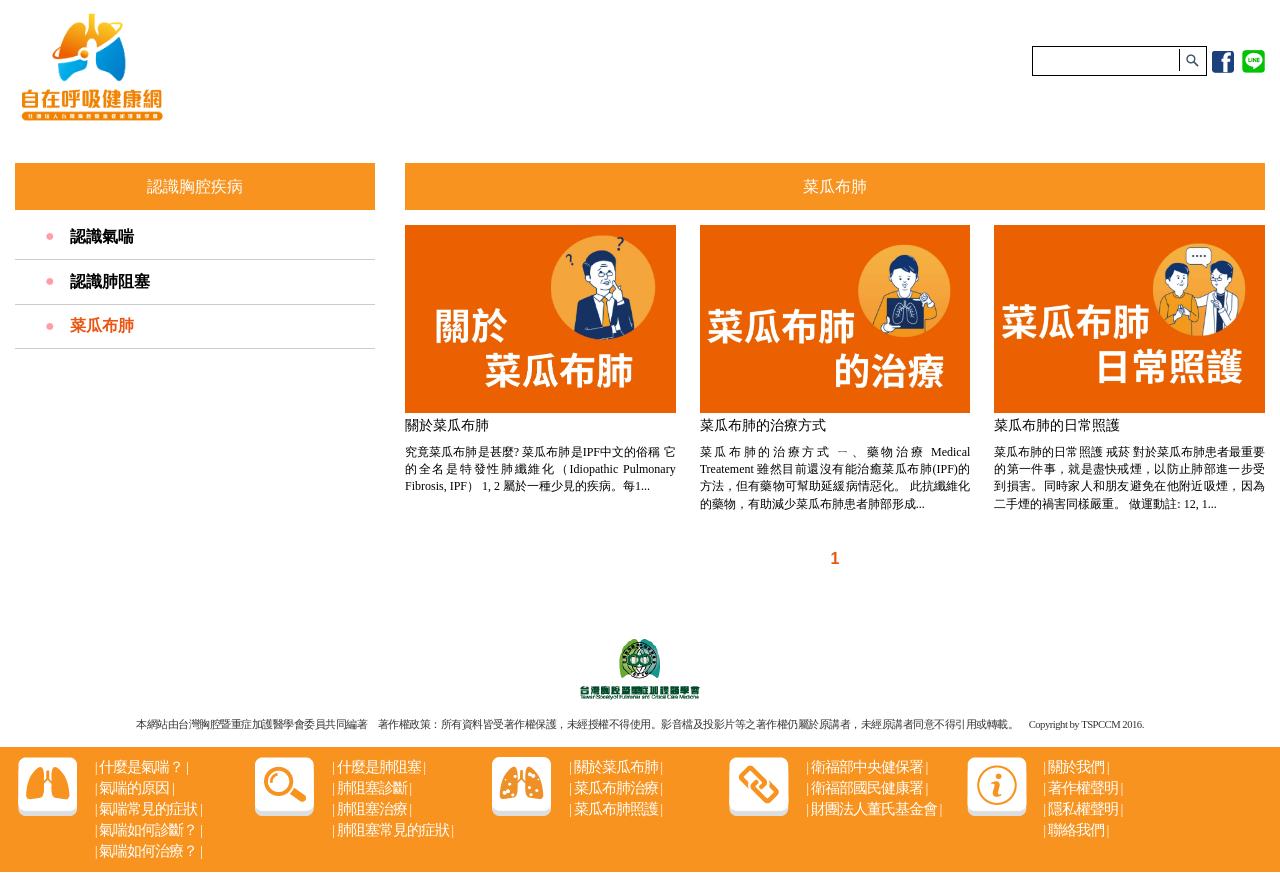  I want to click on 菜瓜布肺, so click(102, 325).